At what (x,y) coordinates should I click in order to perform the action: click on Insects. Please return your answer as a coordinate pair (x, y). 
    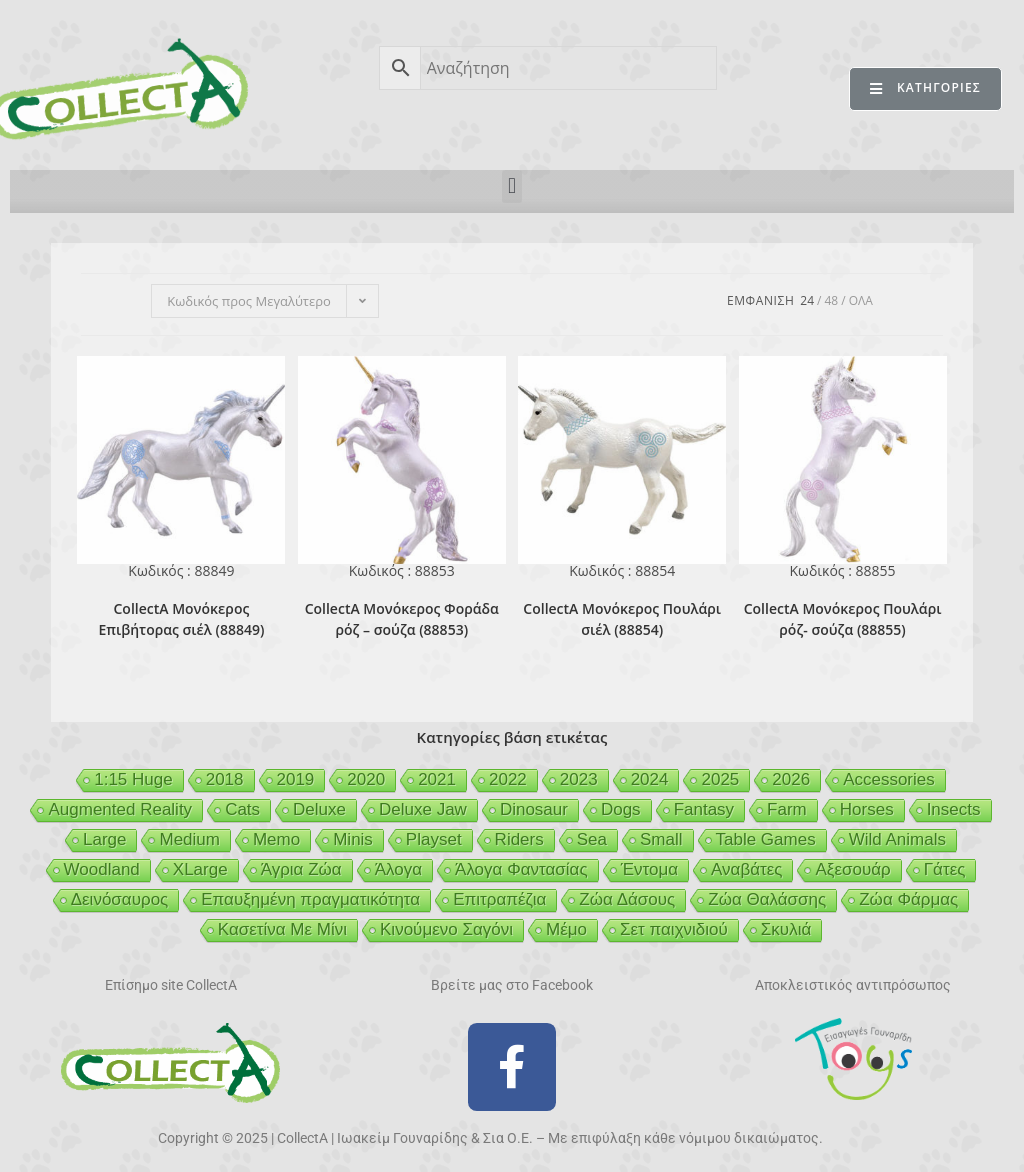
    Looking at the image, I should click on (954, 809).